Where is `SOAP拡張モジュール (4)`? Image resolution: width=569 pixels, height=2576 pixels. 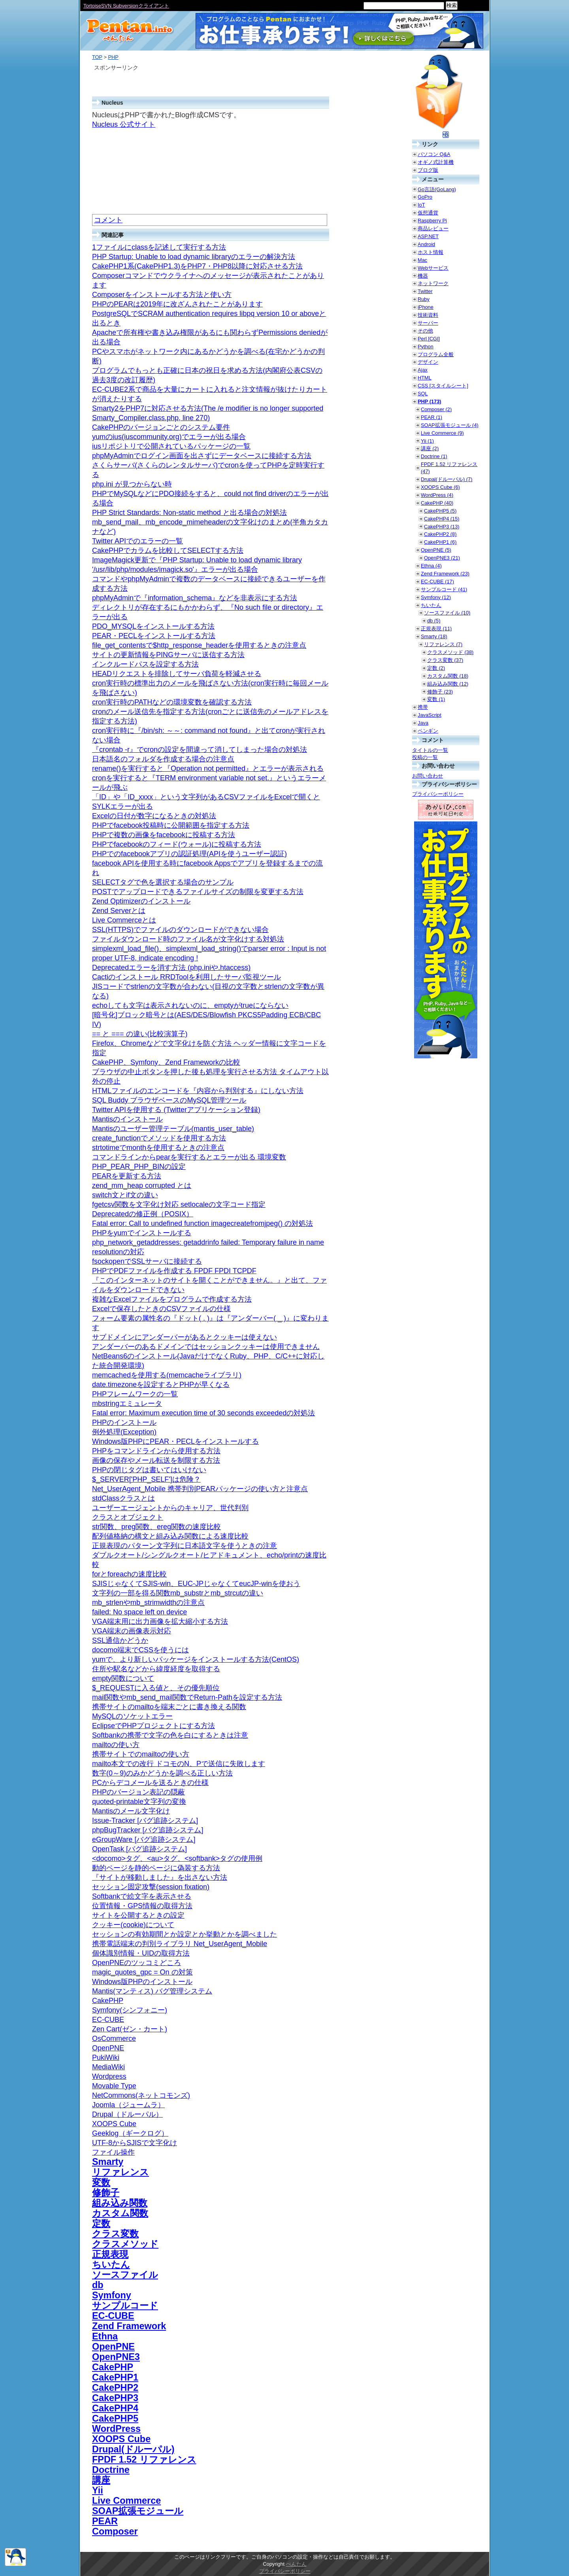
SOAP拡張モジュール (4) is located at coordinates (450, 425).